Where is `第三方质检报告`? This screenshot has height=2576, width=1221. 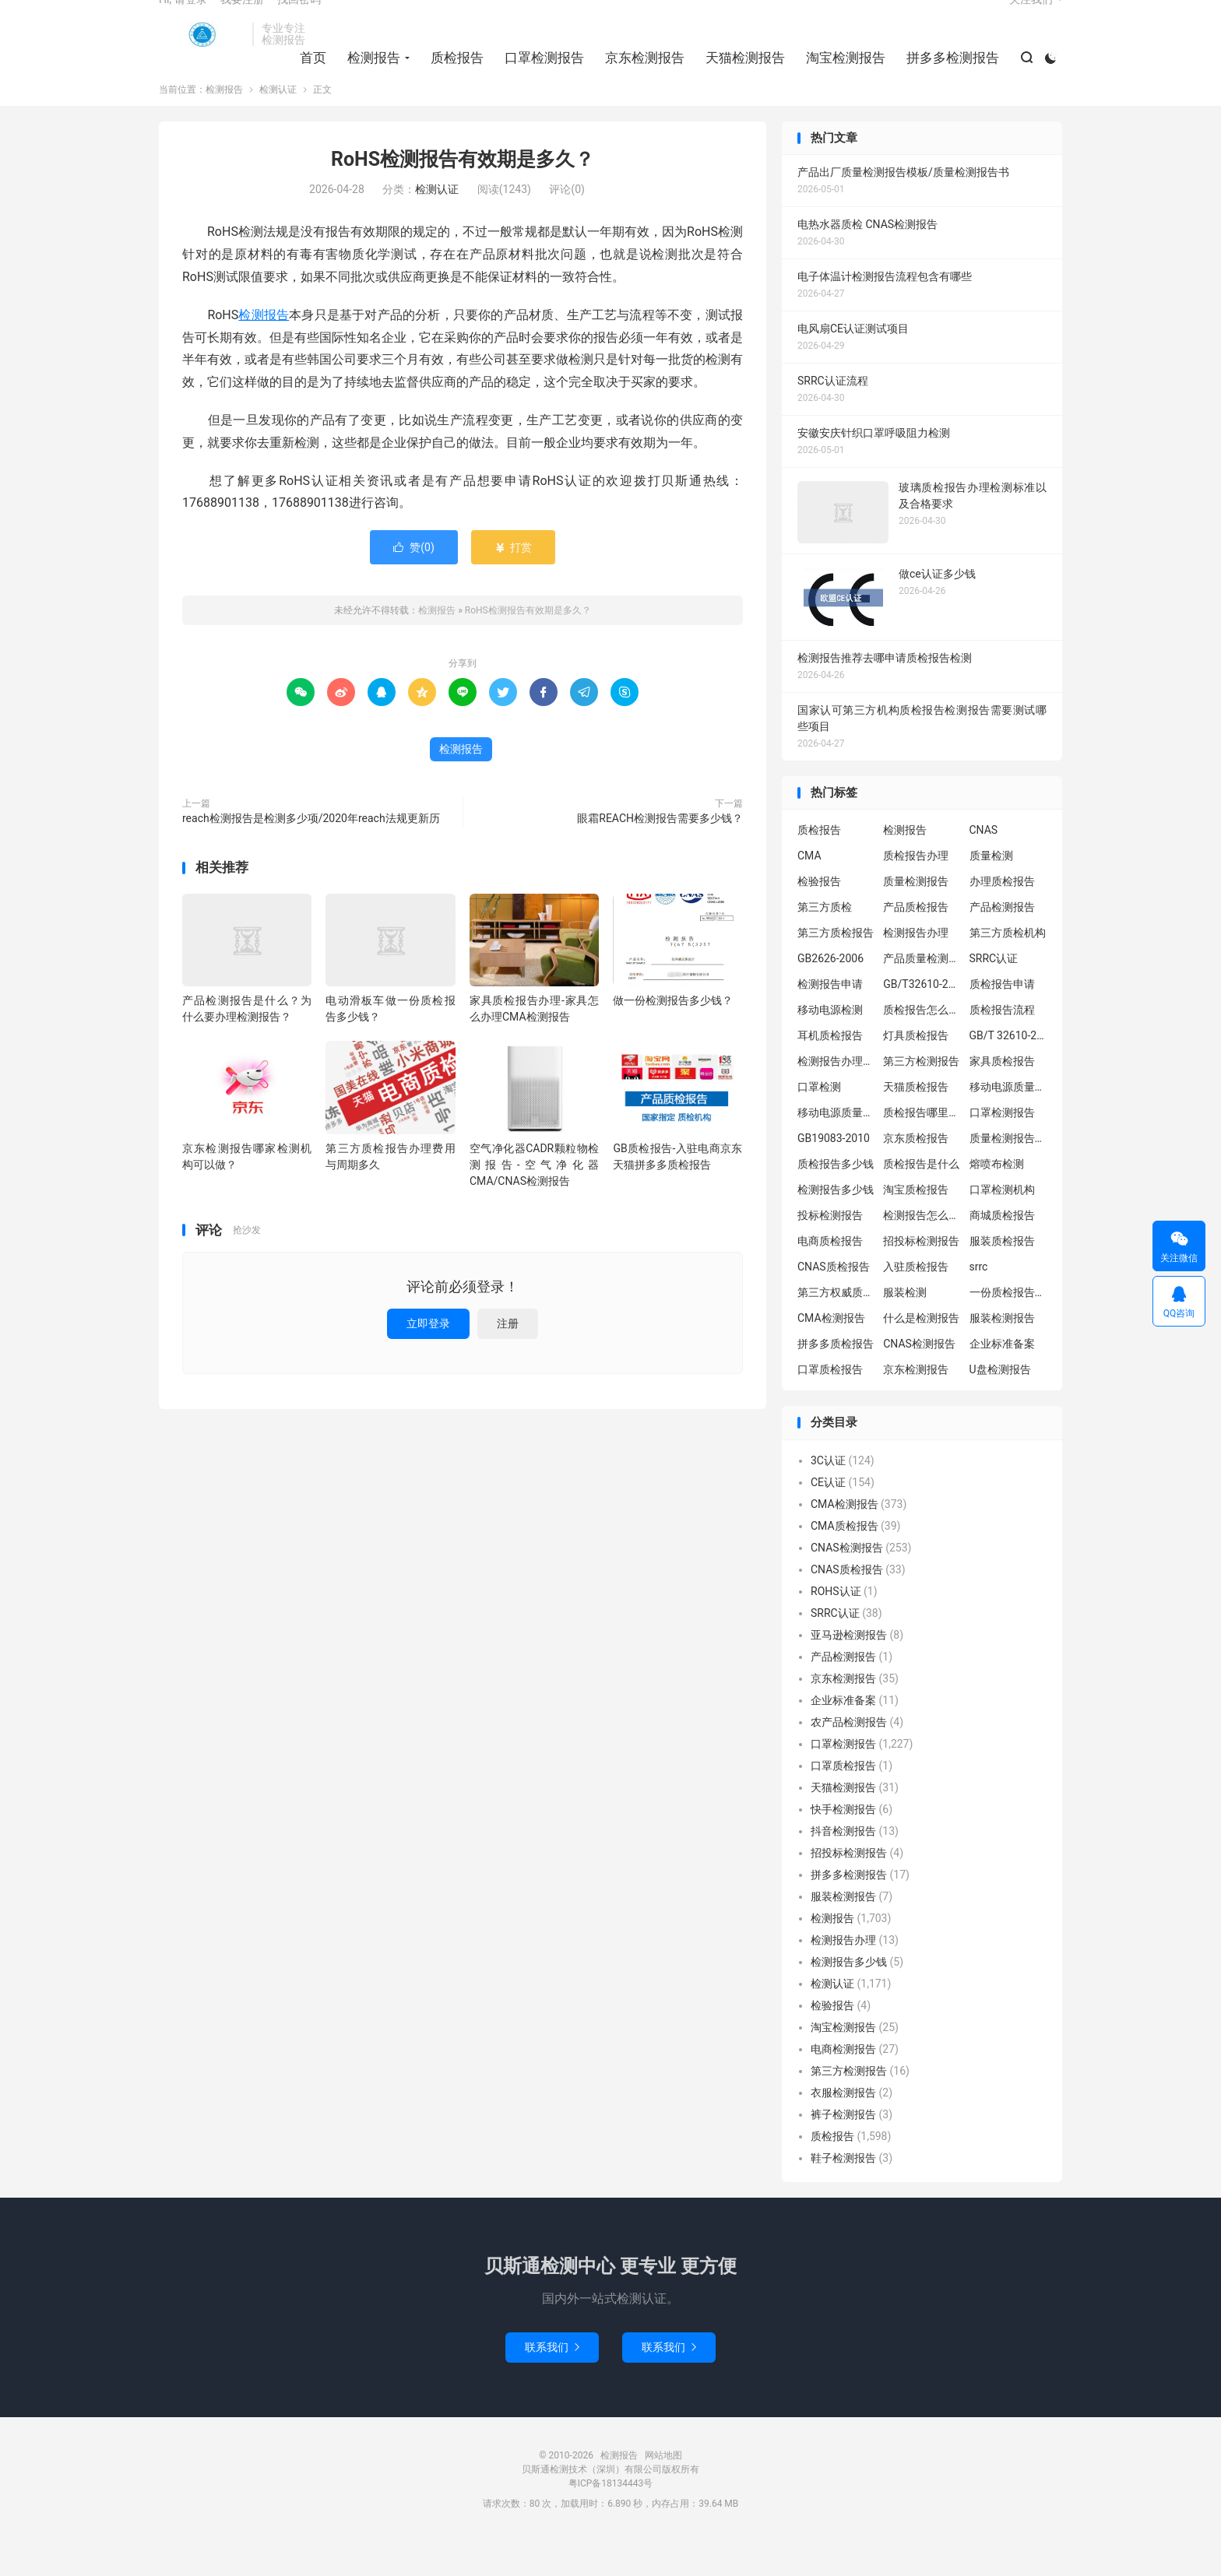 第三方质检报告 is located at coordinates (835, 967).